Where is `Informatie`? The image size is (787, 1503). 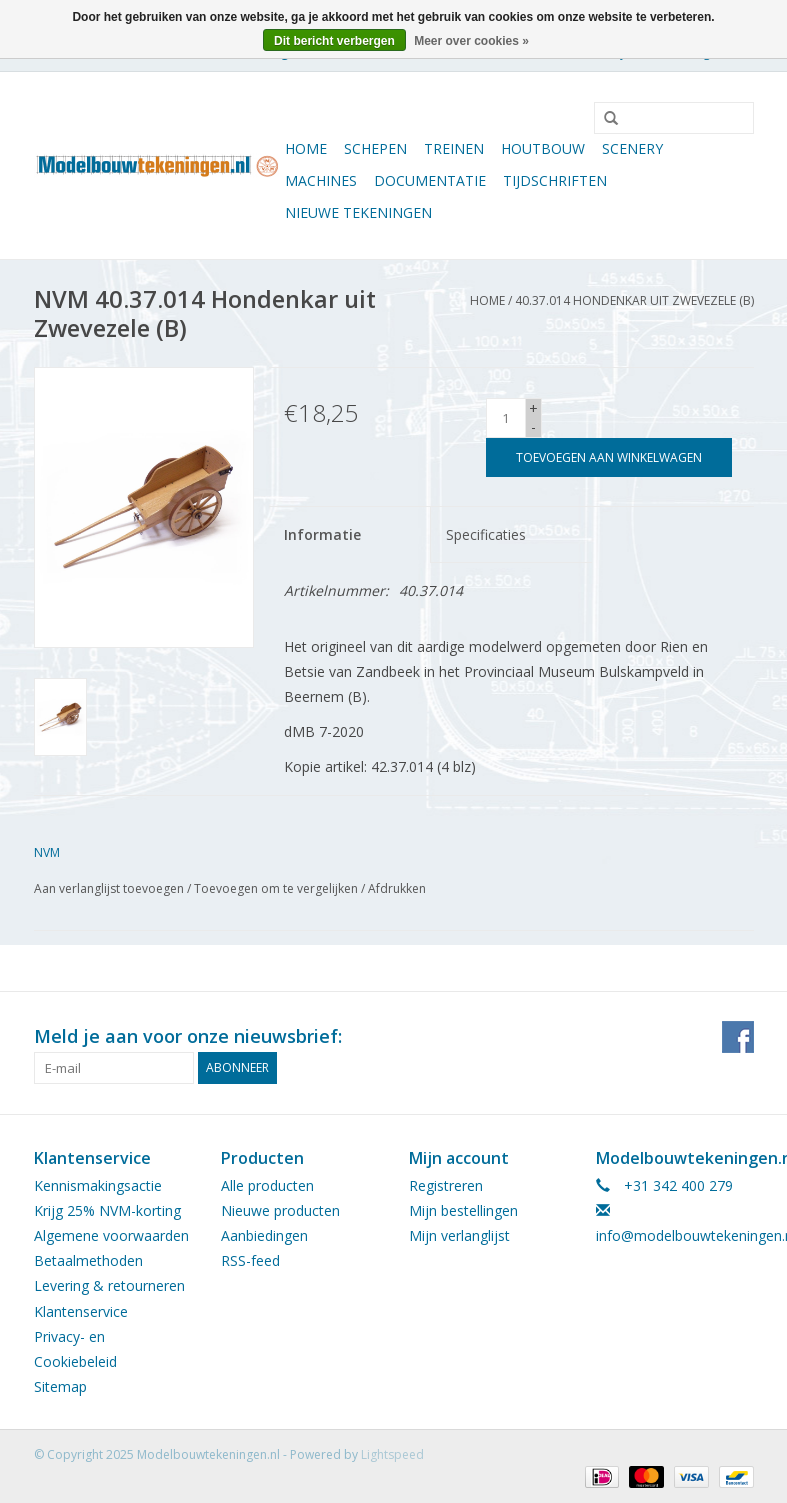 Informatie is located at coordinates (322, 534).